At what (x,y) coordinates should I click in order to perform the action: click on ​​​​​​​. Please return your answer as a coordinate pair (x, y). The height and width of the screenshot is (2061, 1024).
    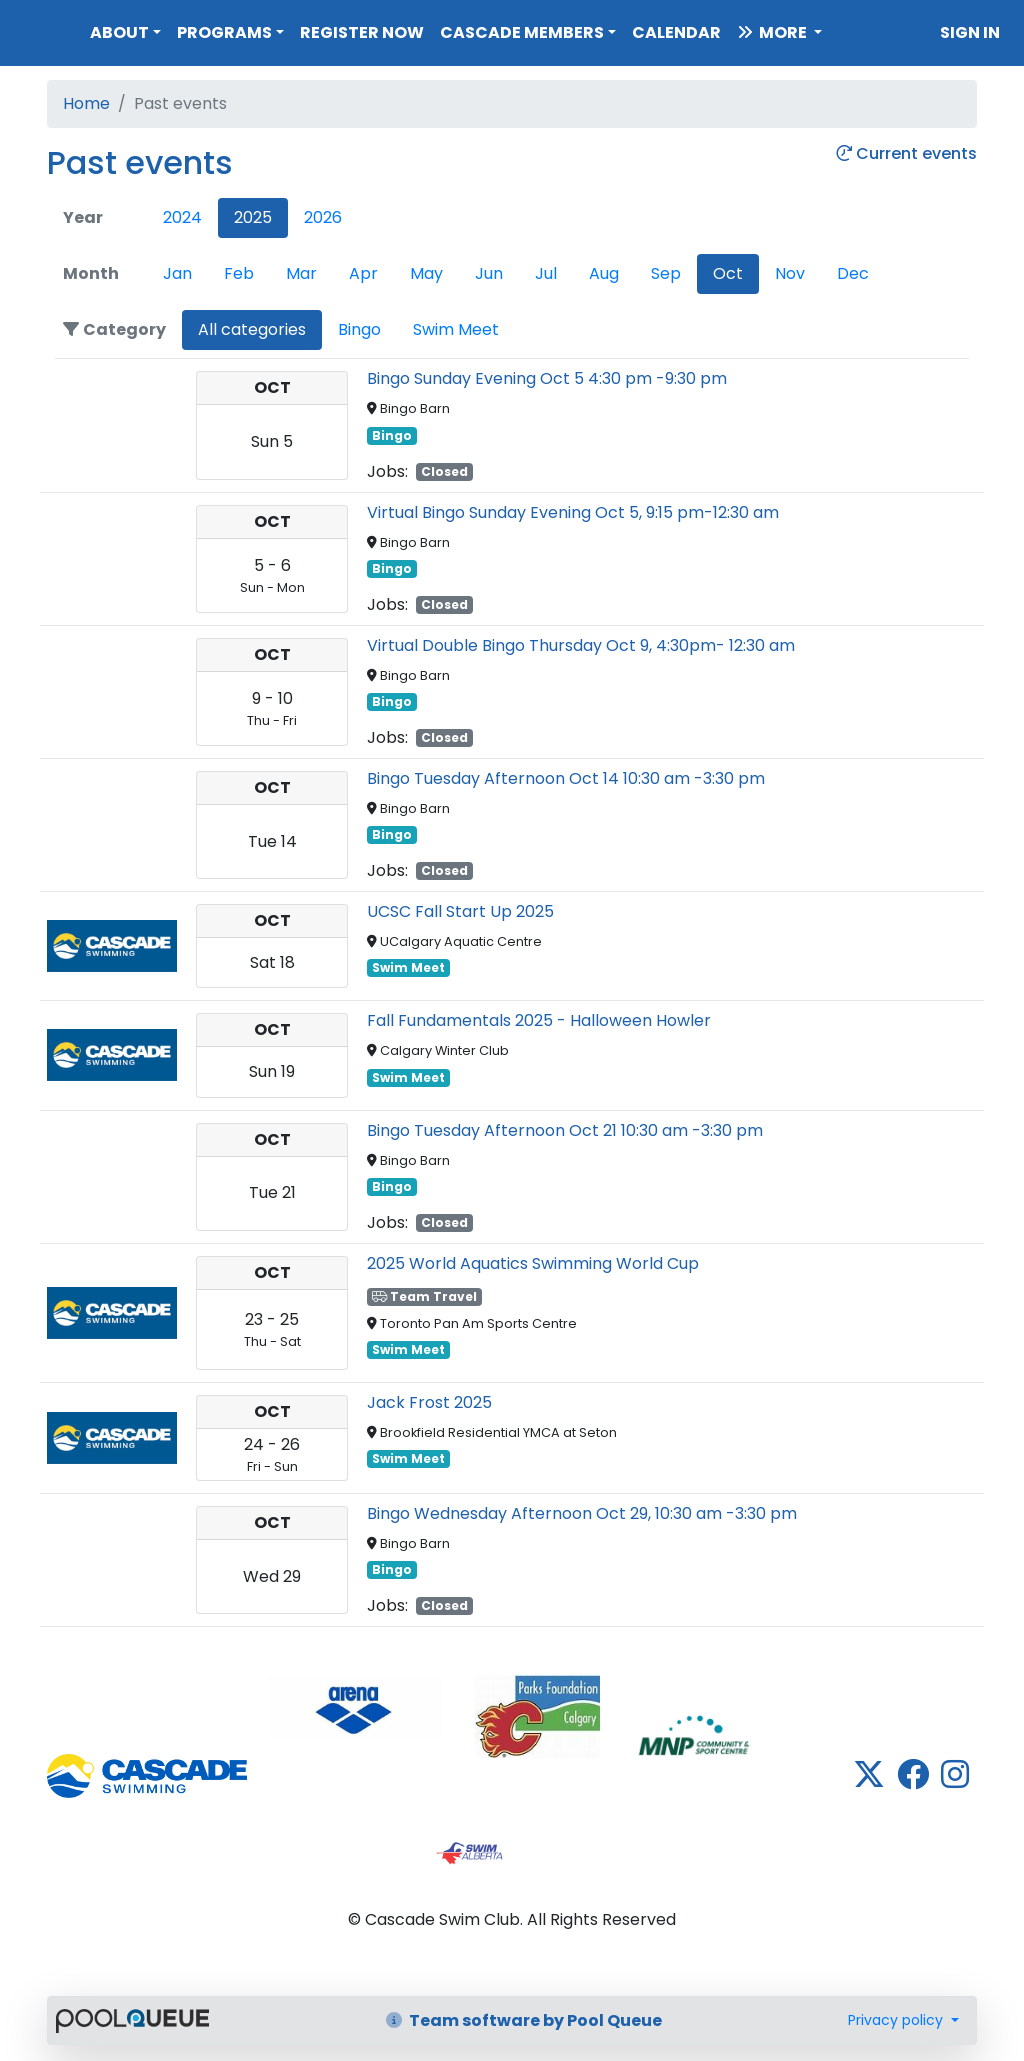
    Looking at the image, I should click on (355, 1708).